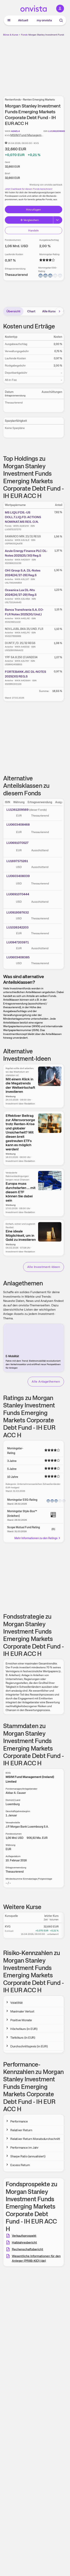  Describe the element at coordinates (24, 34) in the screenshot. I see `Fonds` at that location.